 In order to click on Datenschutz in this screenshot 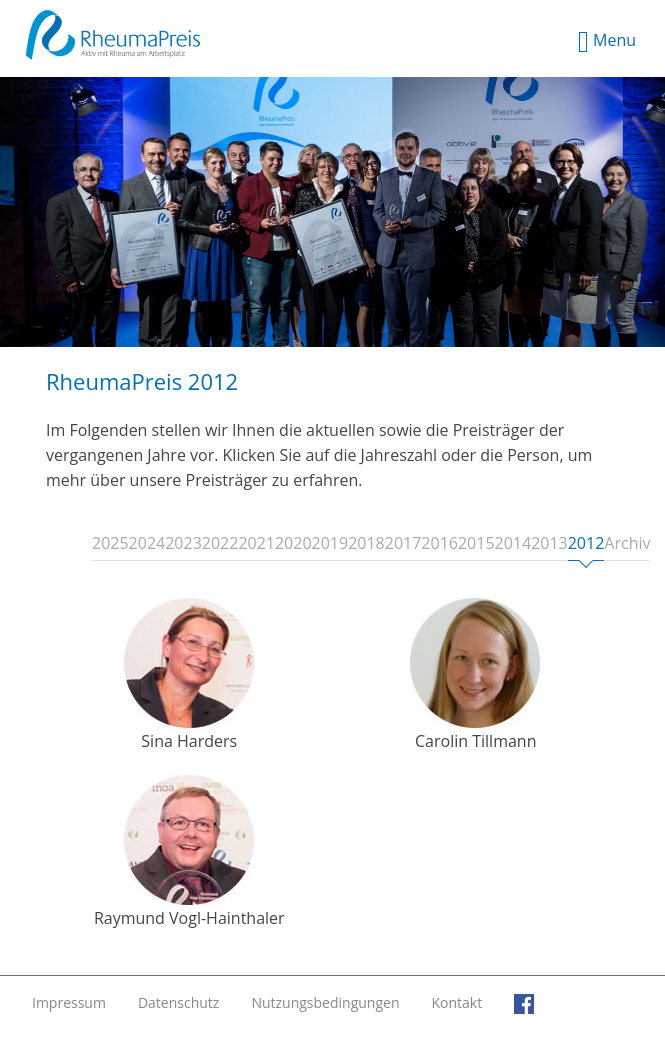, I will do `click(178, 1002)`.